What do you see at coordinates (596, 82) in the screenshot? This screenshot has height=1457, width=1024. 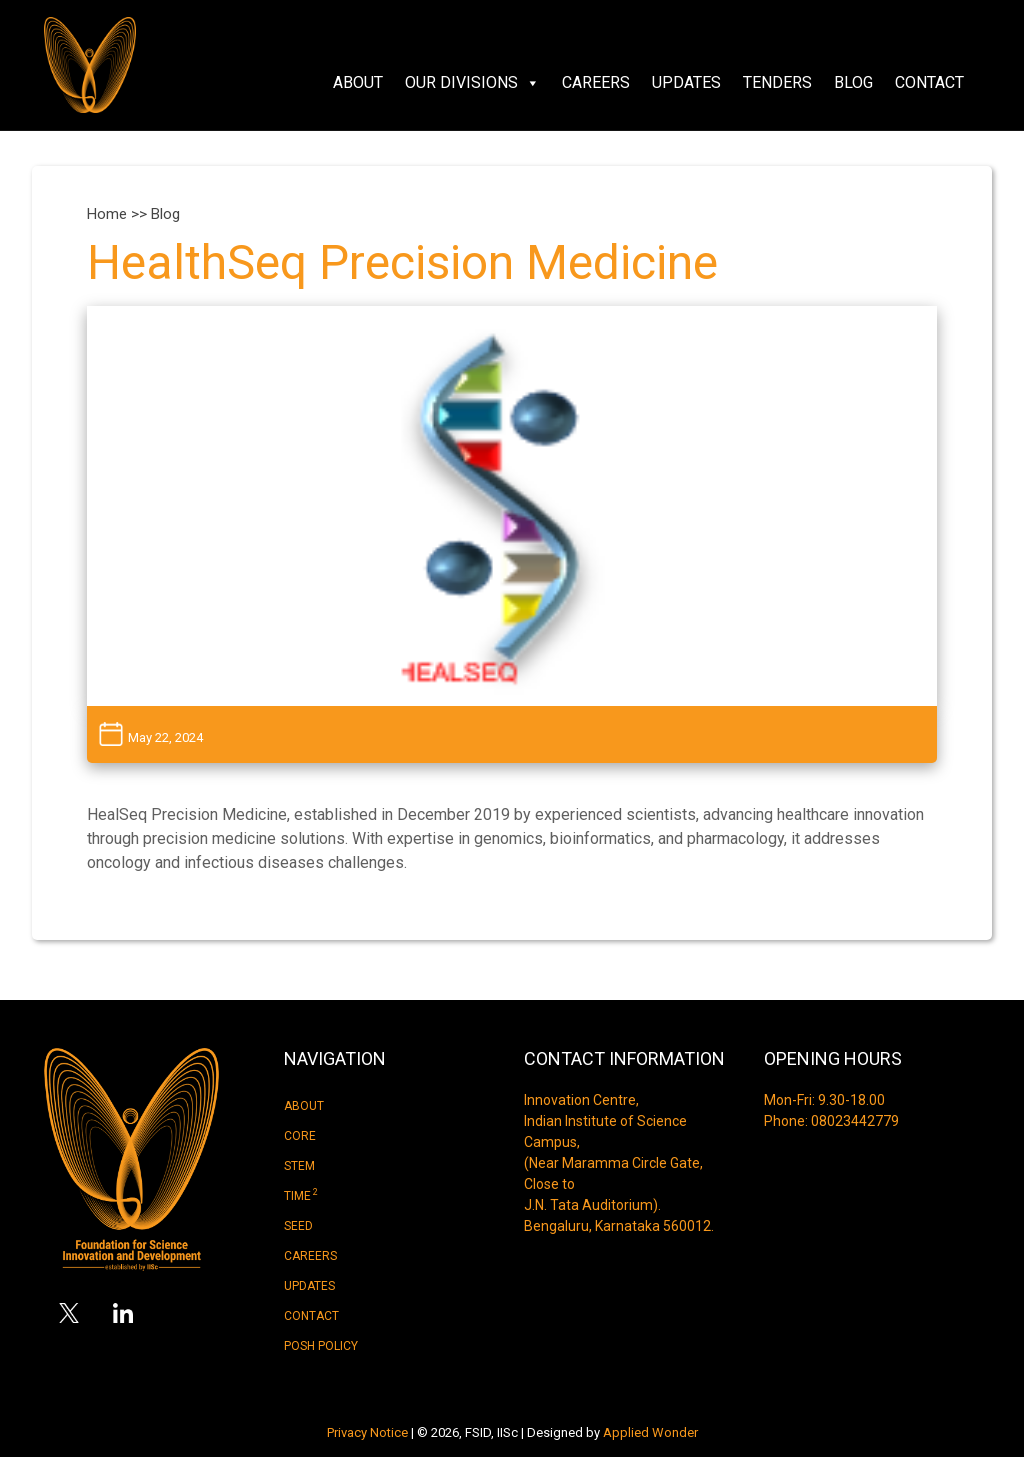 I see `Careers` at bounding box center [596, 82].